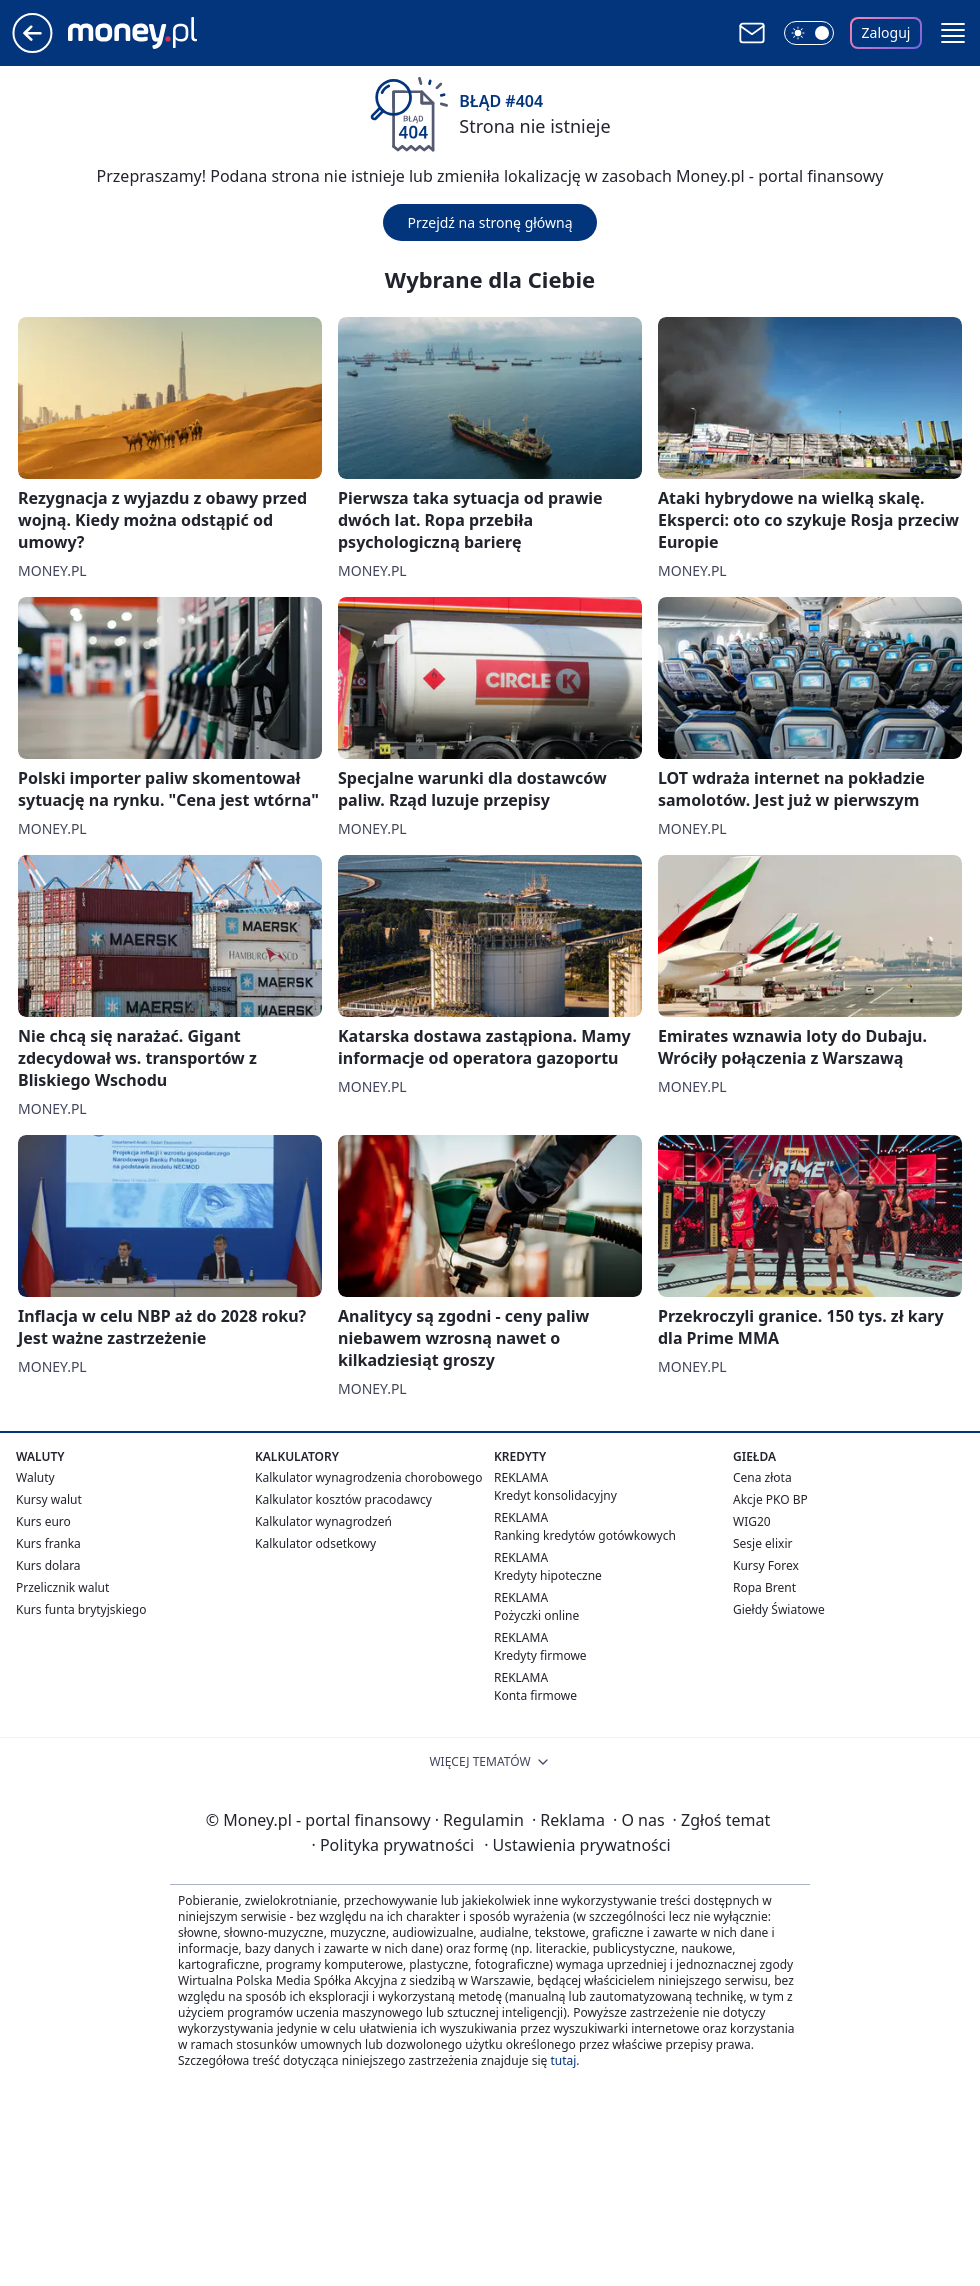 The image size is (980, 2286). What do you see at coordinates (762, 1477) in the screenshot?
I see `Cena złota` at bounding box center [762, 1477].